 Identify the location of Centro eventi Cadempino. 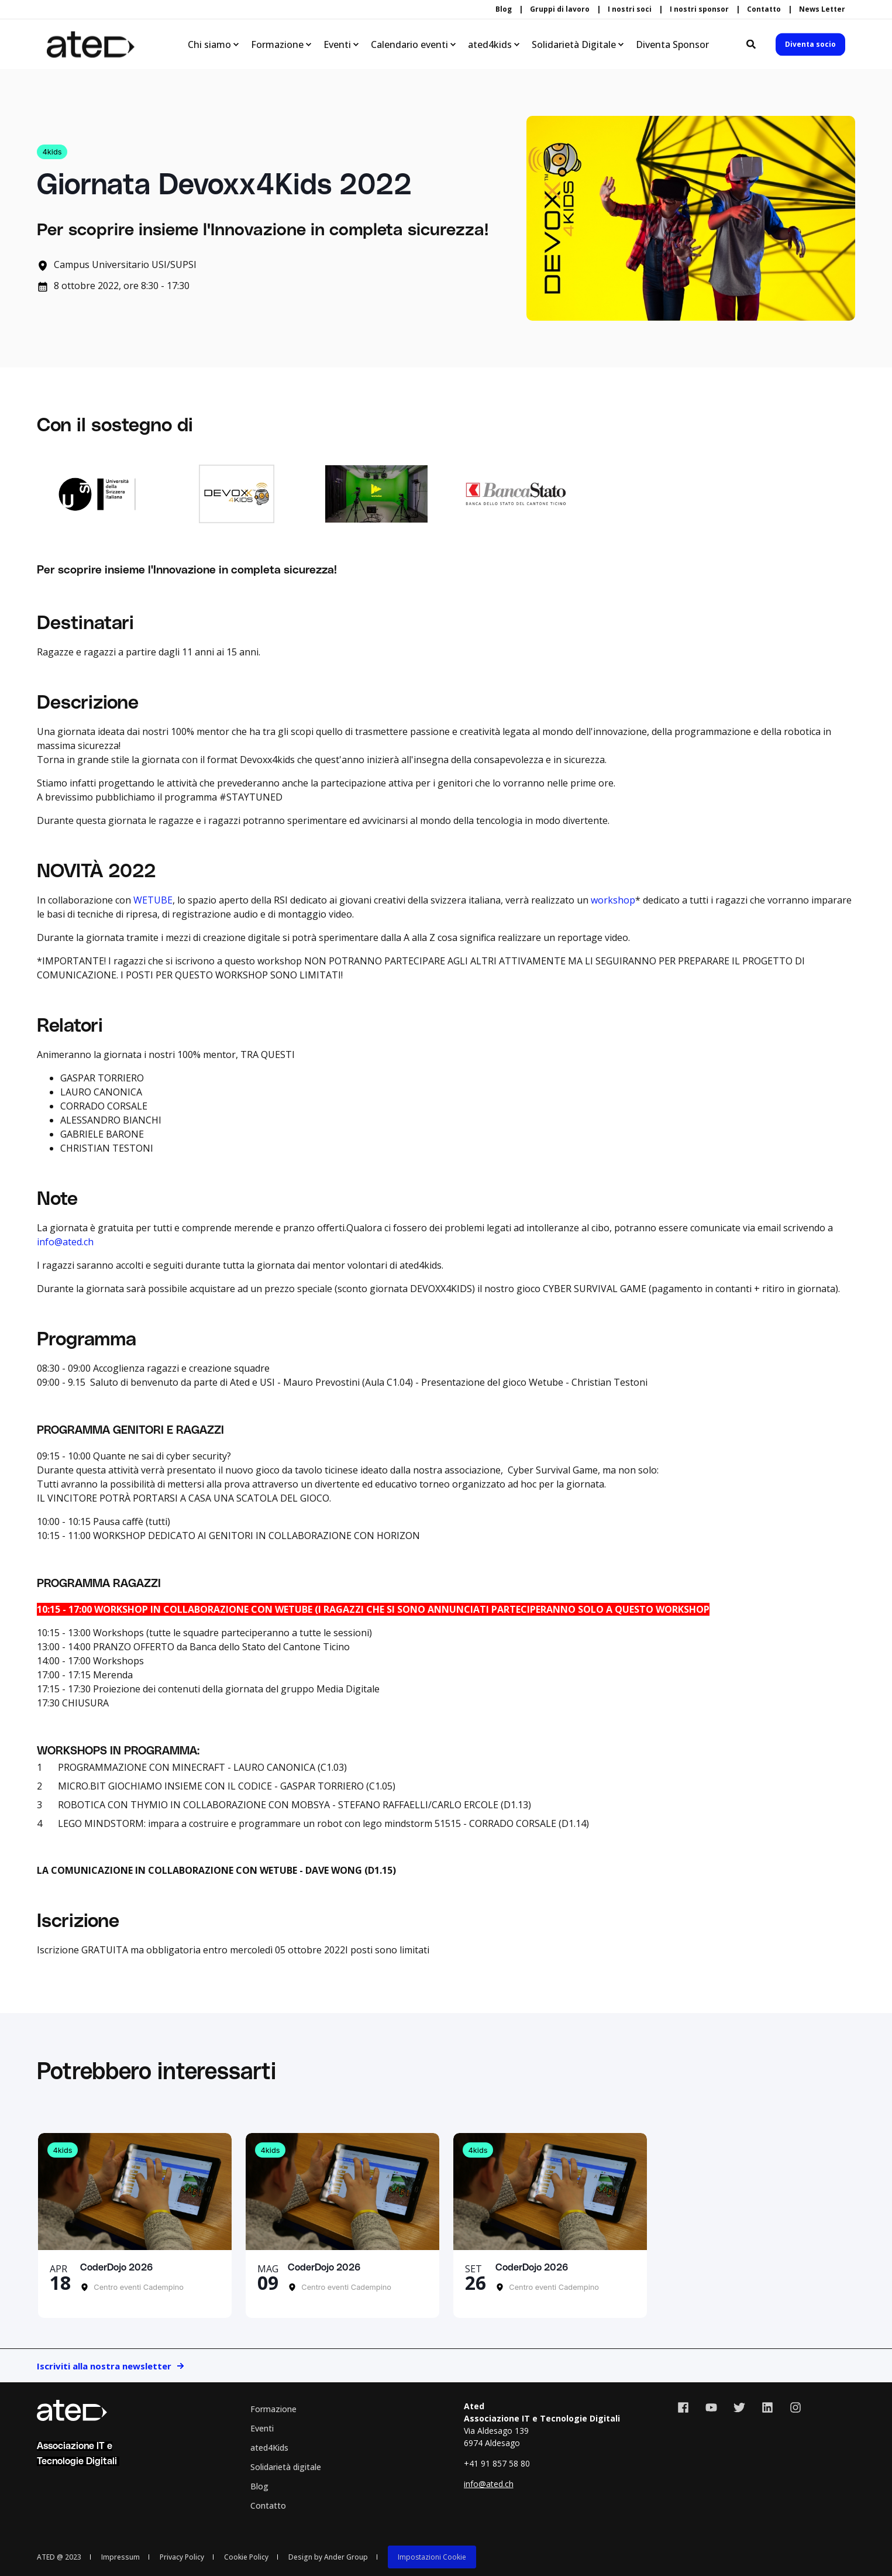
(138, 2287).